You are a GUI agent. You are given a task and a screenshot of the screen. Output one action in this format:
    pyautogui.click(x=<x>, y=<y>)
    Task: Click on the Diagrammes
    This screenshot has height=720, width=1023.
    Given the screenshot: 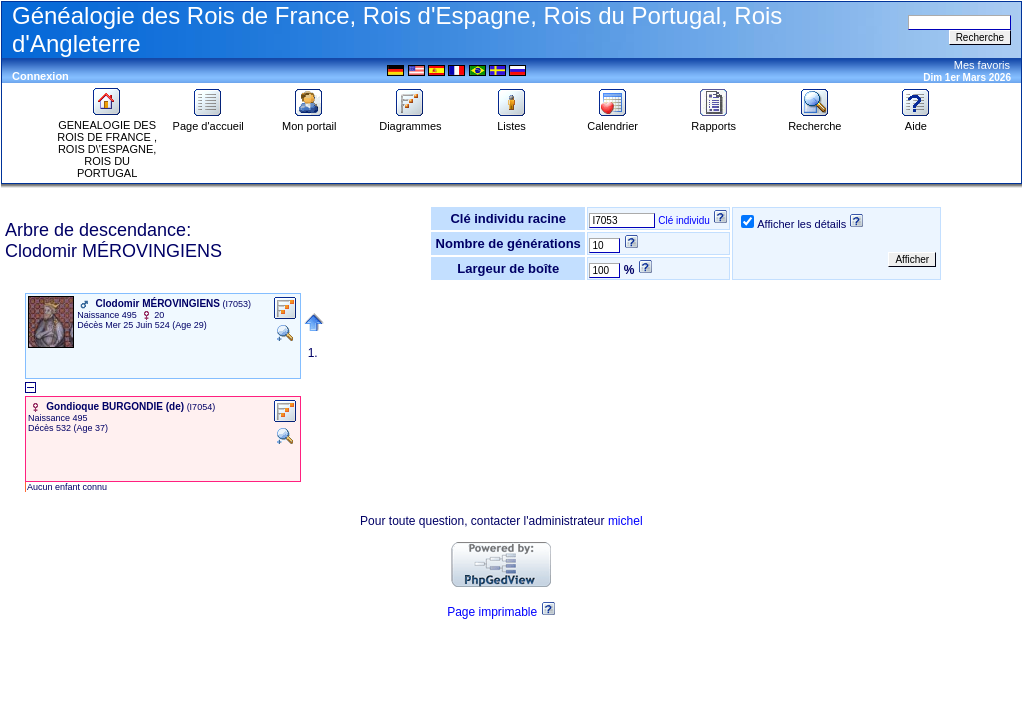 What is the action you would take?
    pyautogui.click(x=410, y=121)
    